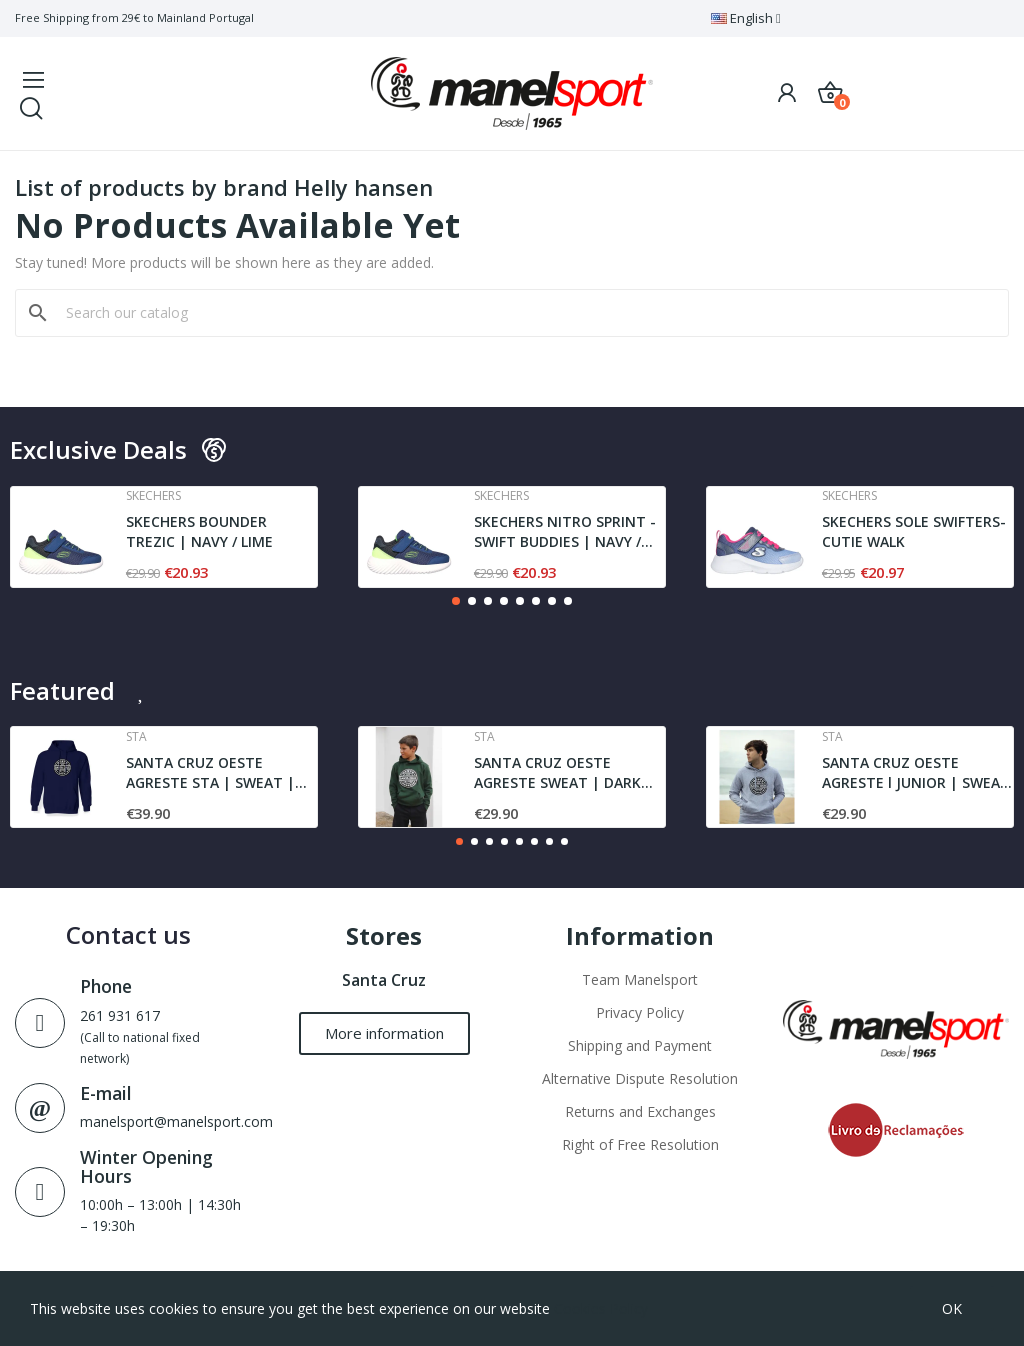 The image size is (1024, 1346). Describe the element at coordinates (914, 531) in the screenshot. I see `SKECHERS SOLE SWIFTERS- CUTIE WALK` at that location.